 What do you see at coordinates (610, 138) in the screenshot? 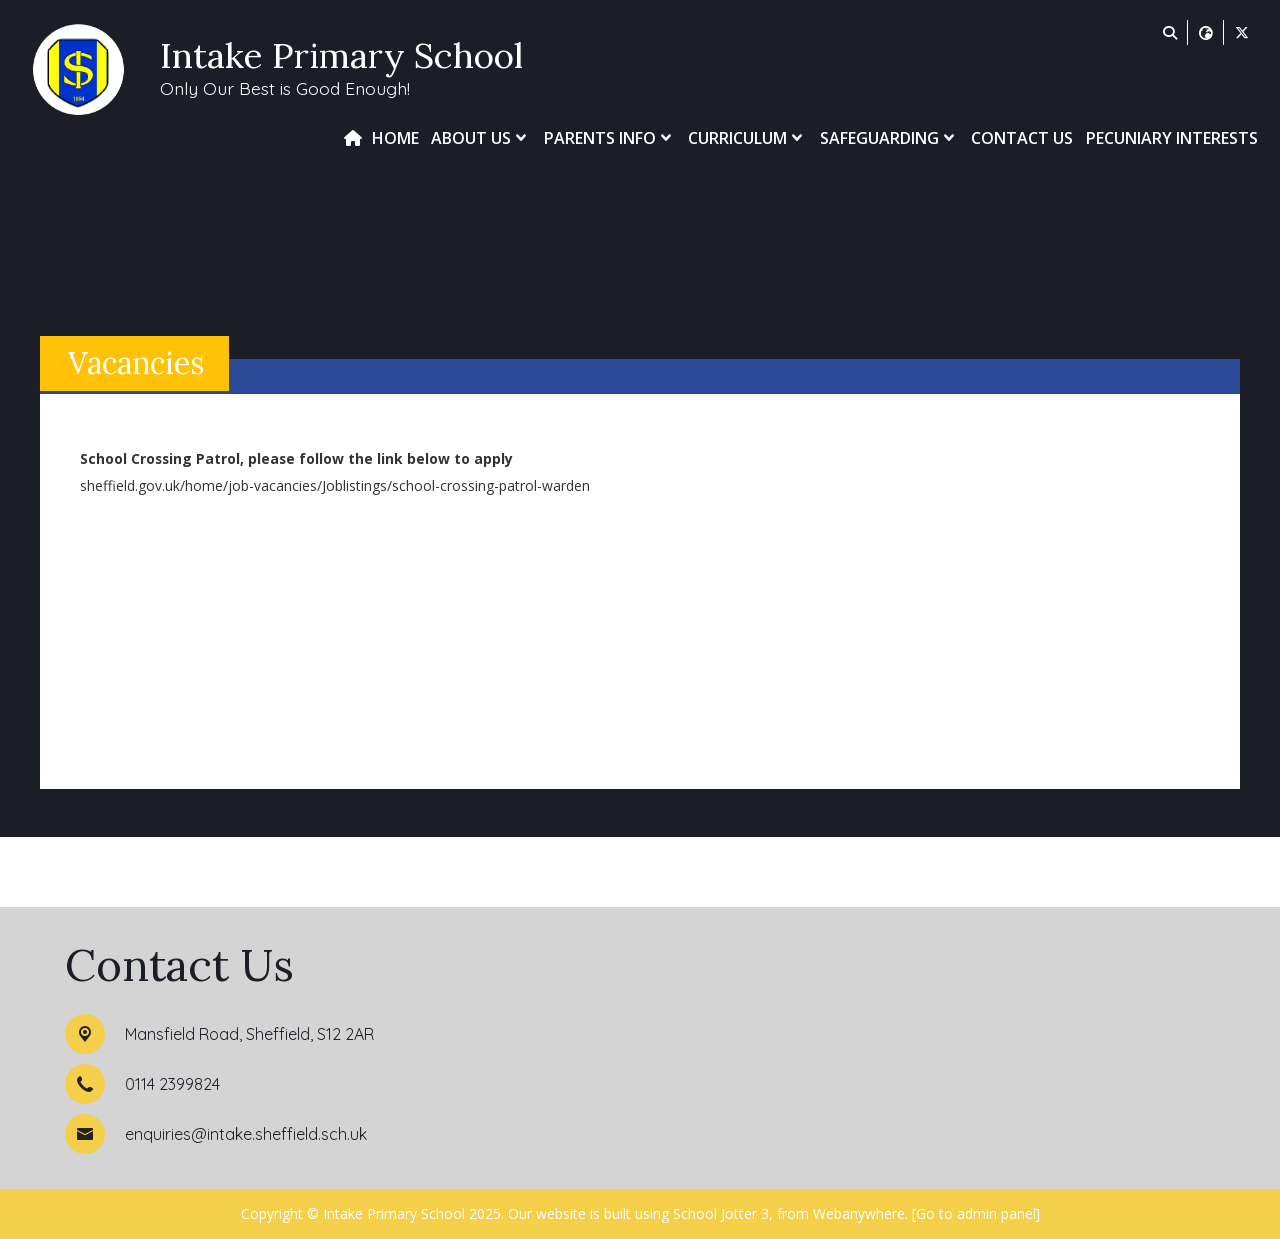
I see `Parents Info [menuitem]` at bounding box center [610, 138].